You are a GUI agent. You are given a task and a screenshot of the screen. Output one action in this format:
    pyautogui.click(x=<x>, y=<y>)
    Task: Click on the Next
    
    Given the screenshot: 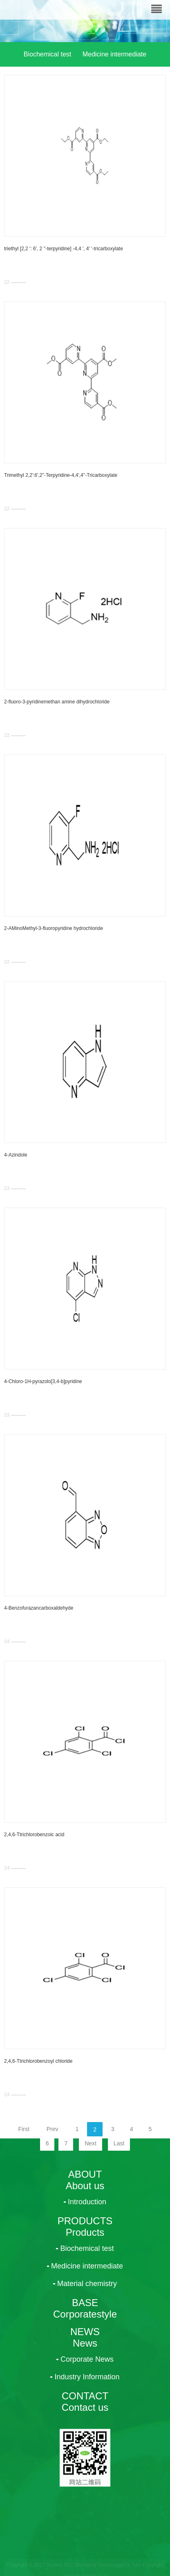 What is the action you would take?
    pyautogui.click(x=90, y=2143)
    